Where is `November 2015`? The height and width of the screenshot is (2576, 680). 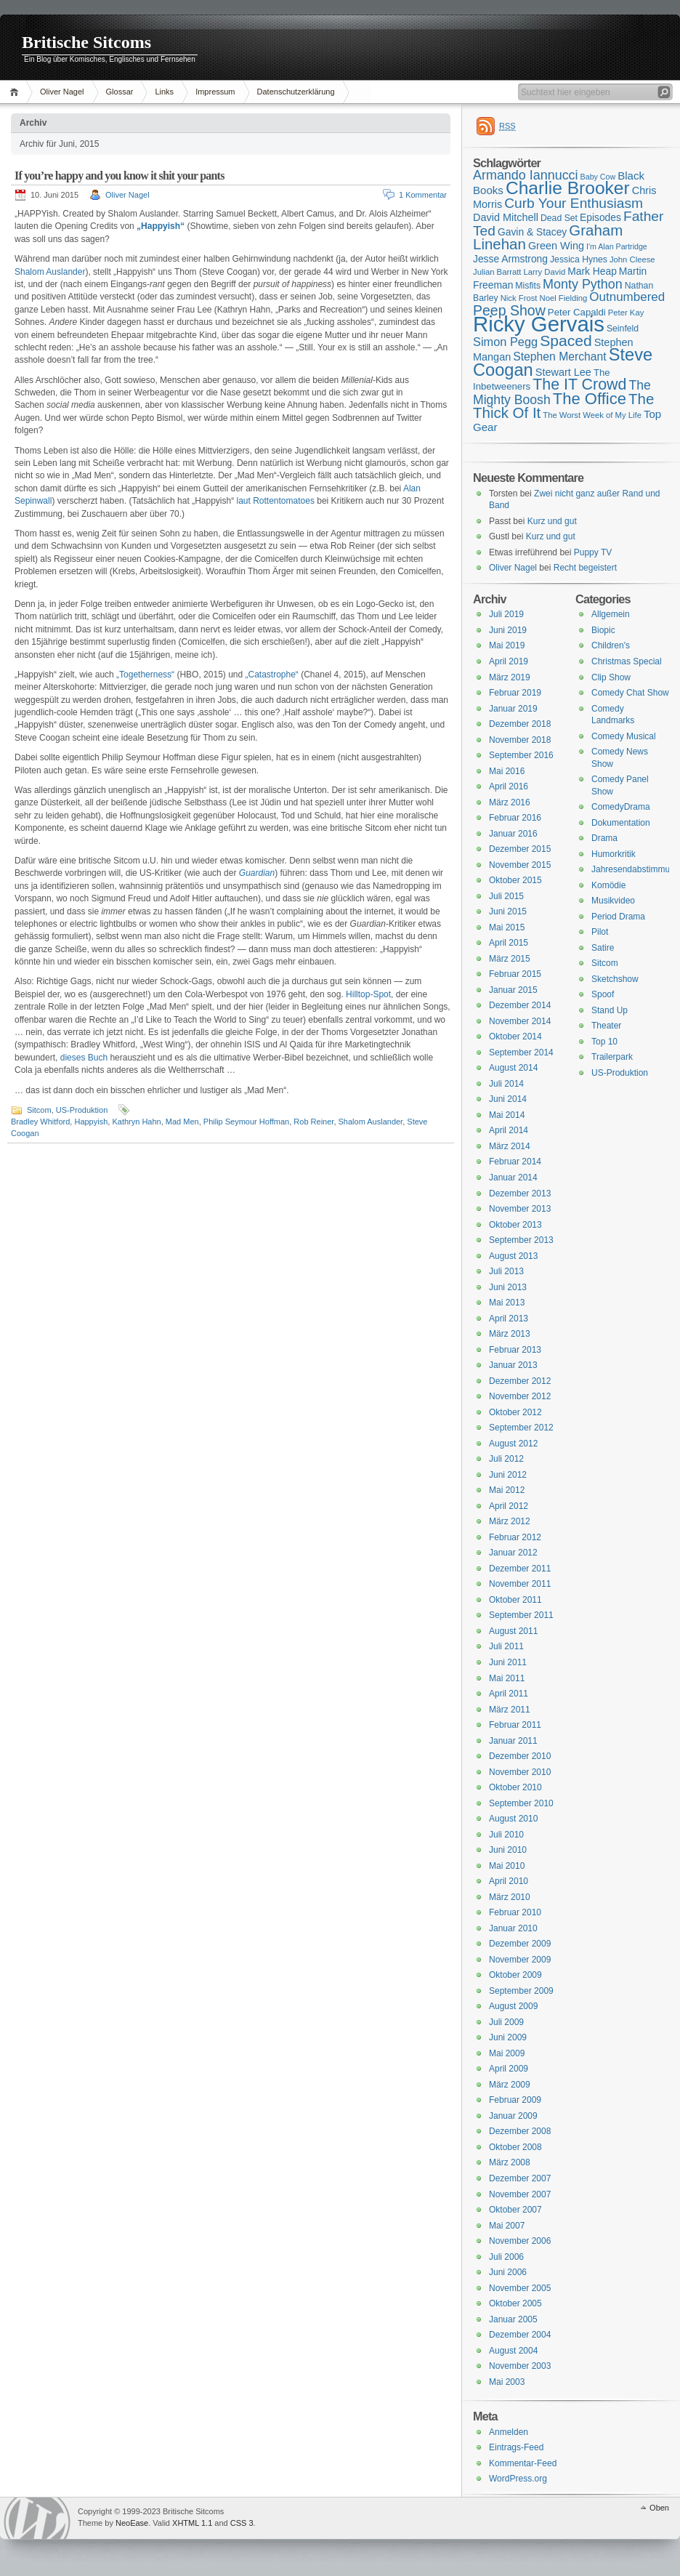
November 2015 is located at coordinates (520, 865).